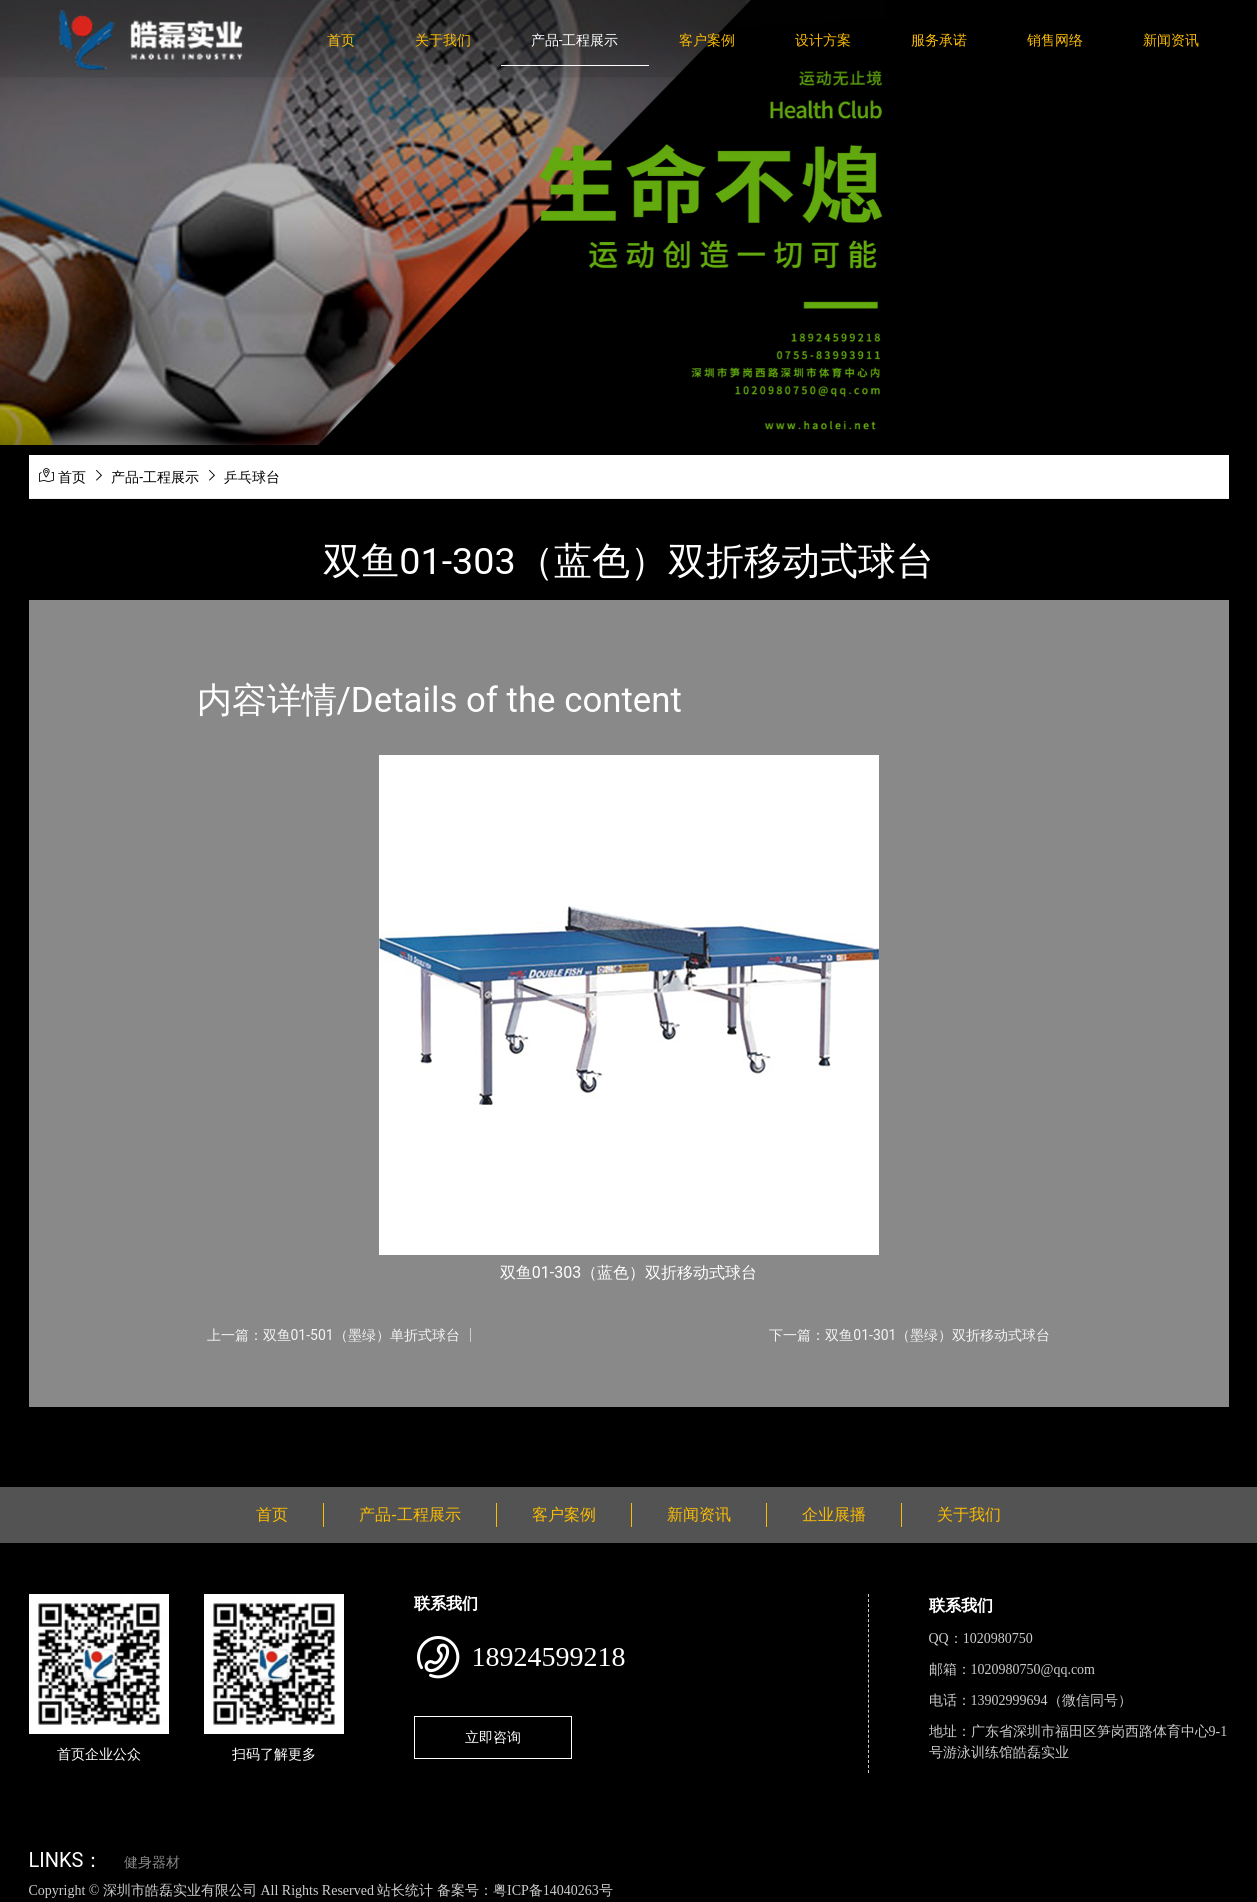 The height and width of the screenshot is (1902, 1257). I want to click on 销售网络, so click(1055, 40).